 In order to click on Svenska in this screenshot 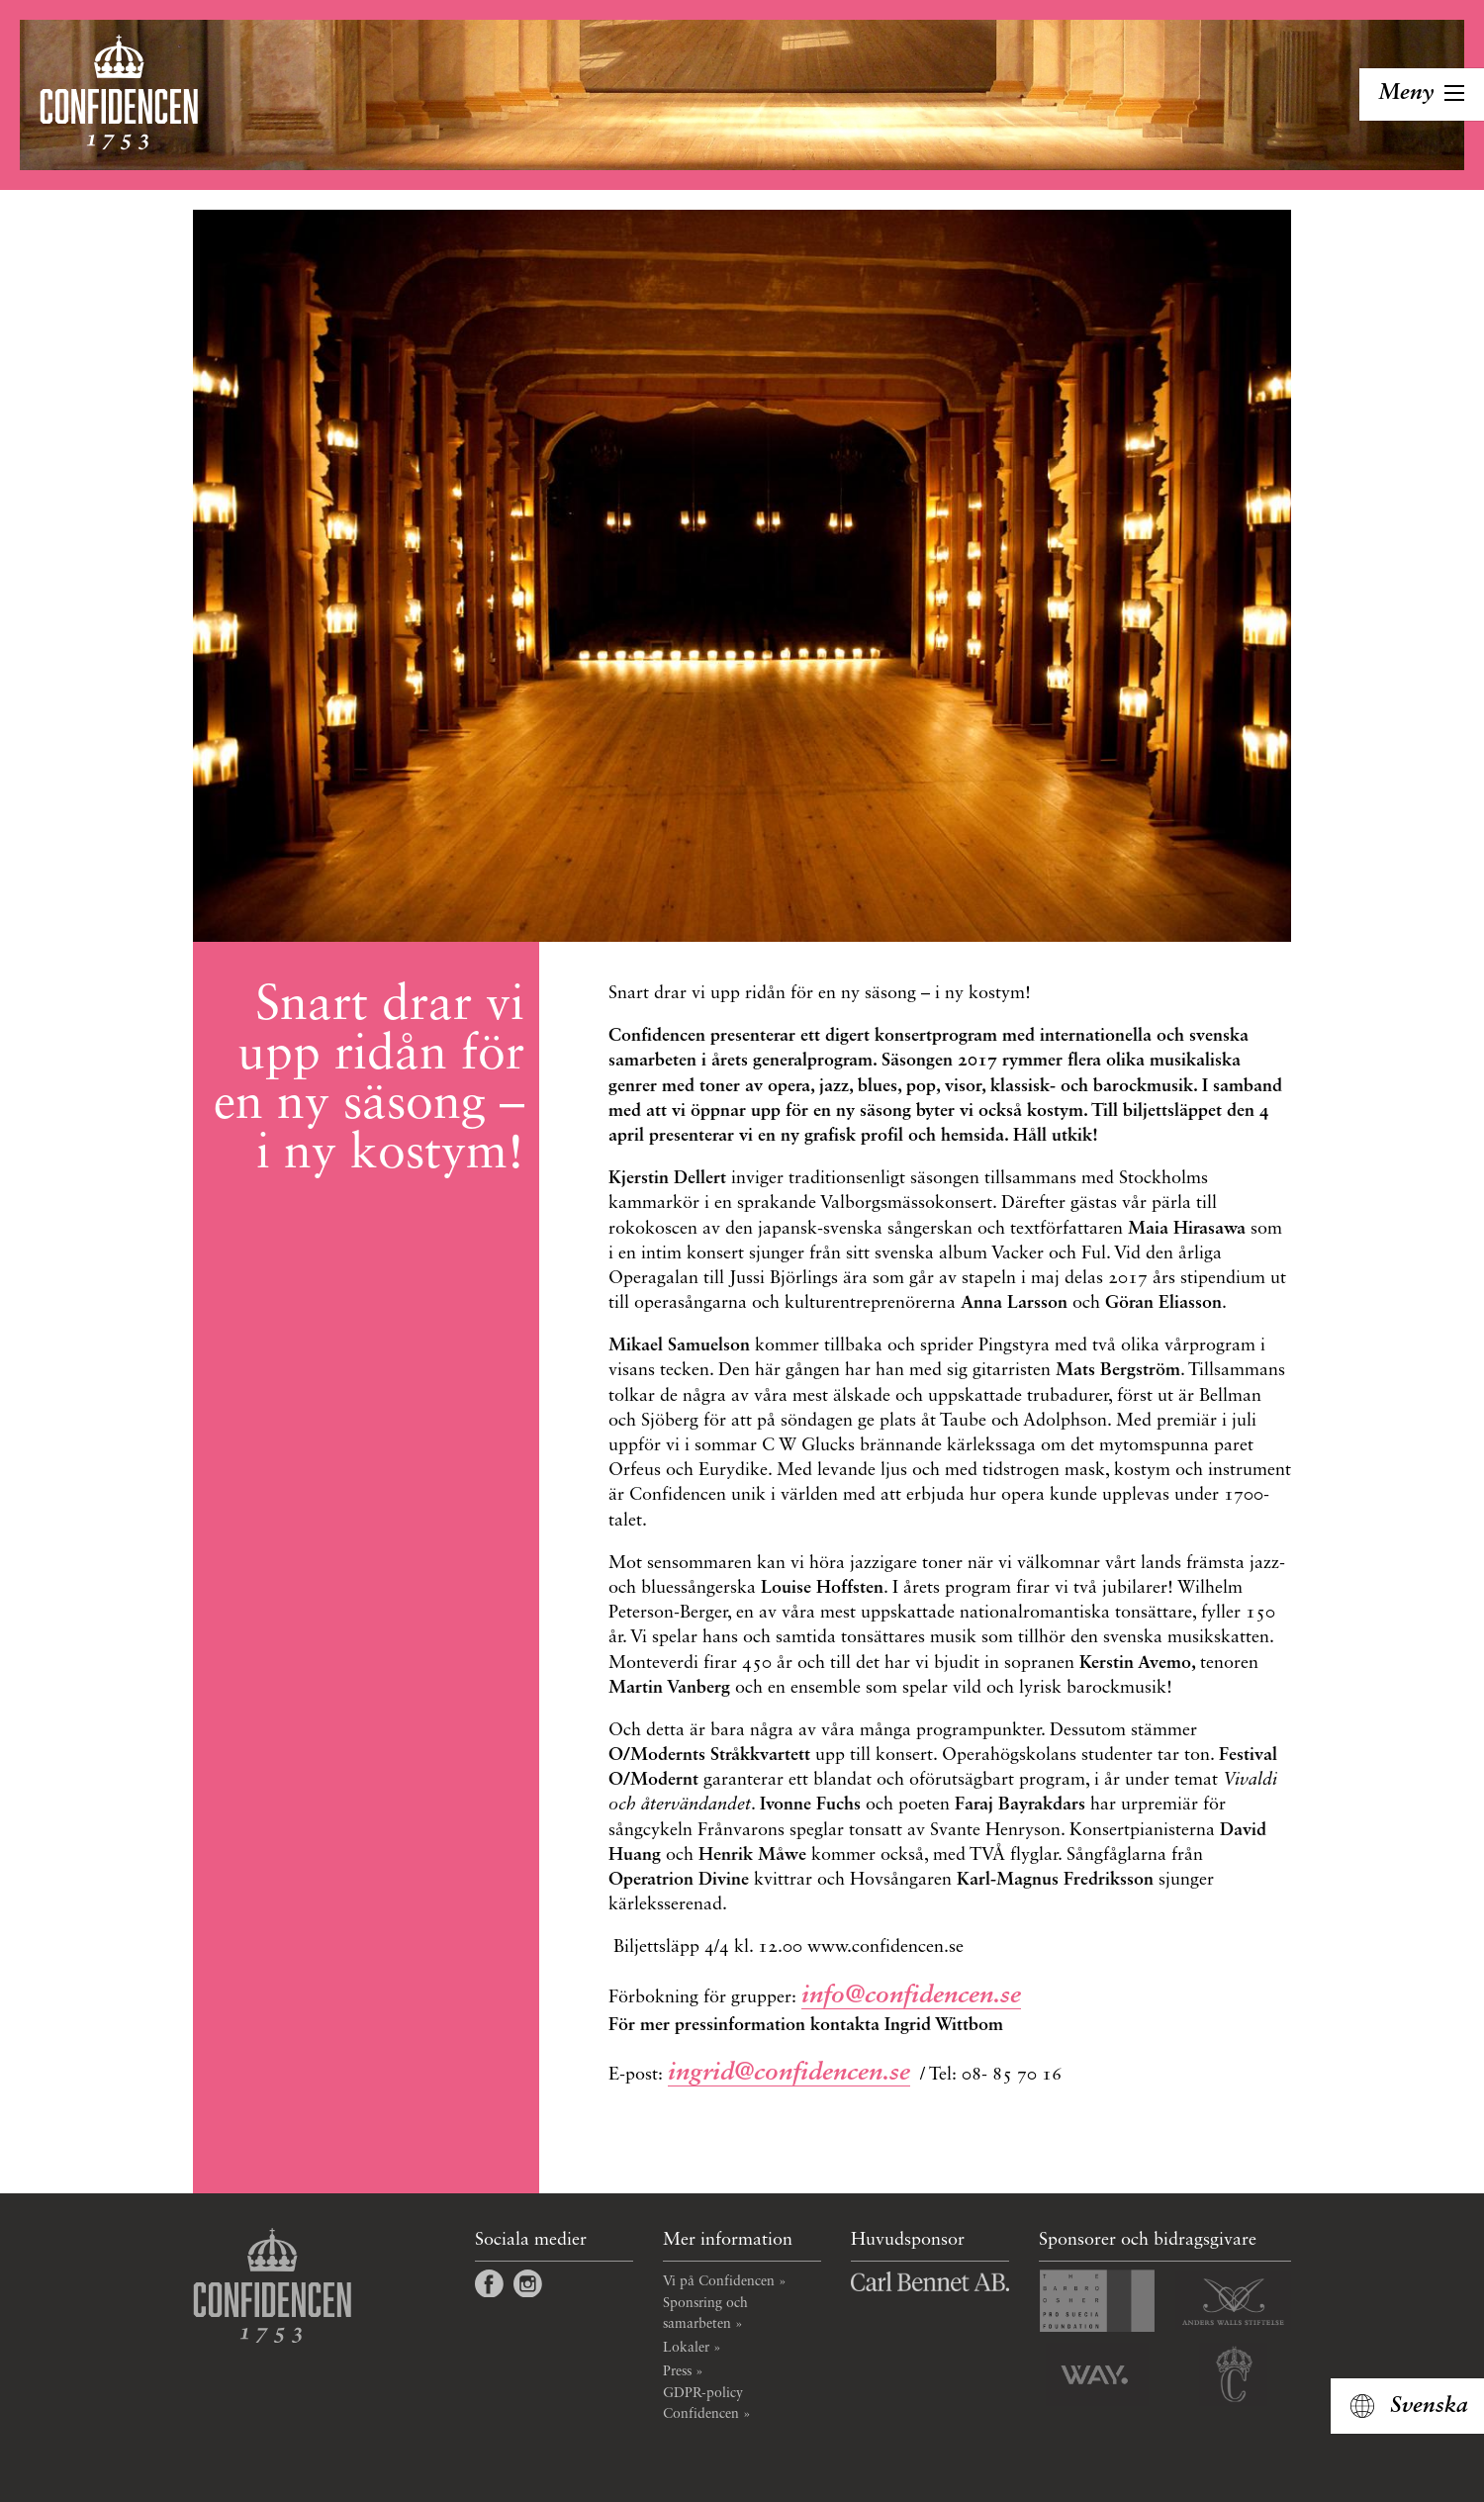, I will do `click(1429, 2406)`.